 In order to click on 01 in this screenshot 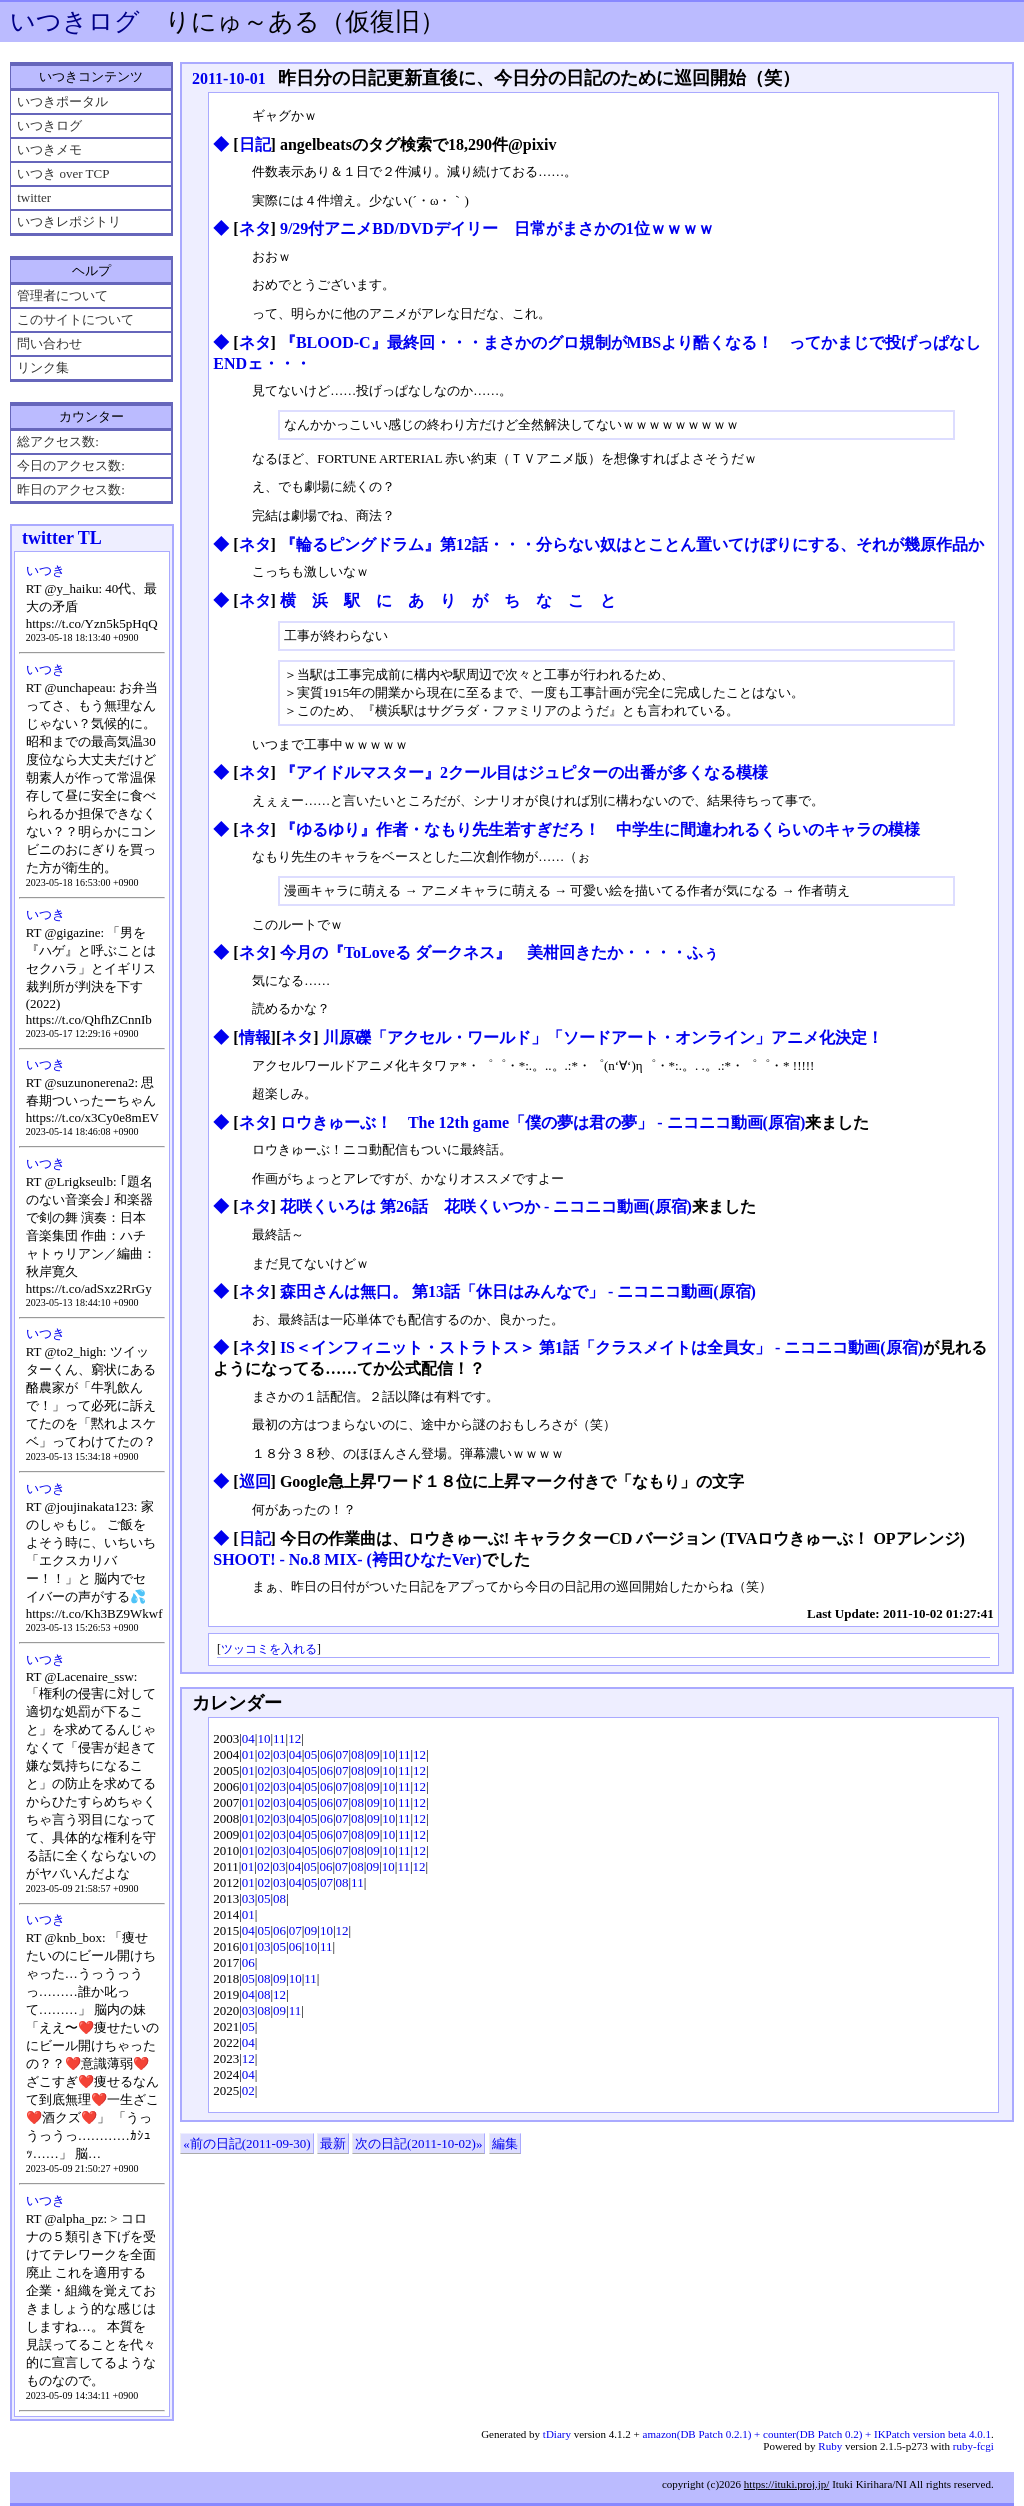, I will do `click(248, 1754)`.